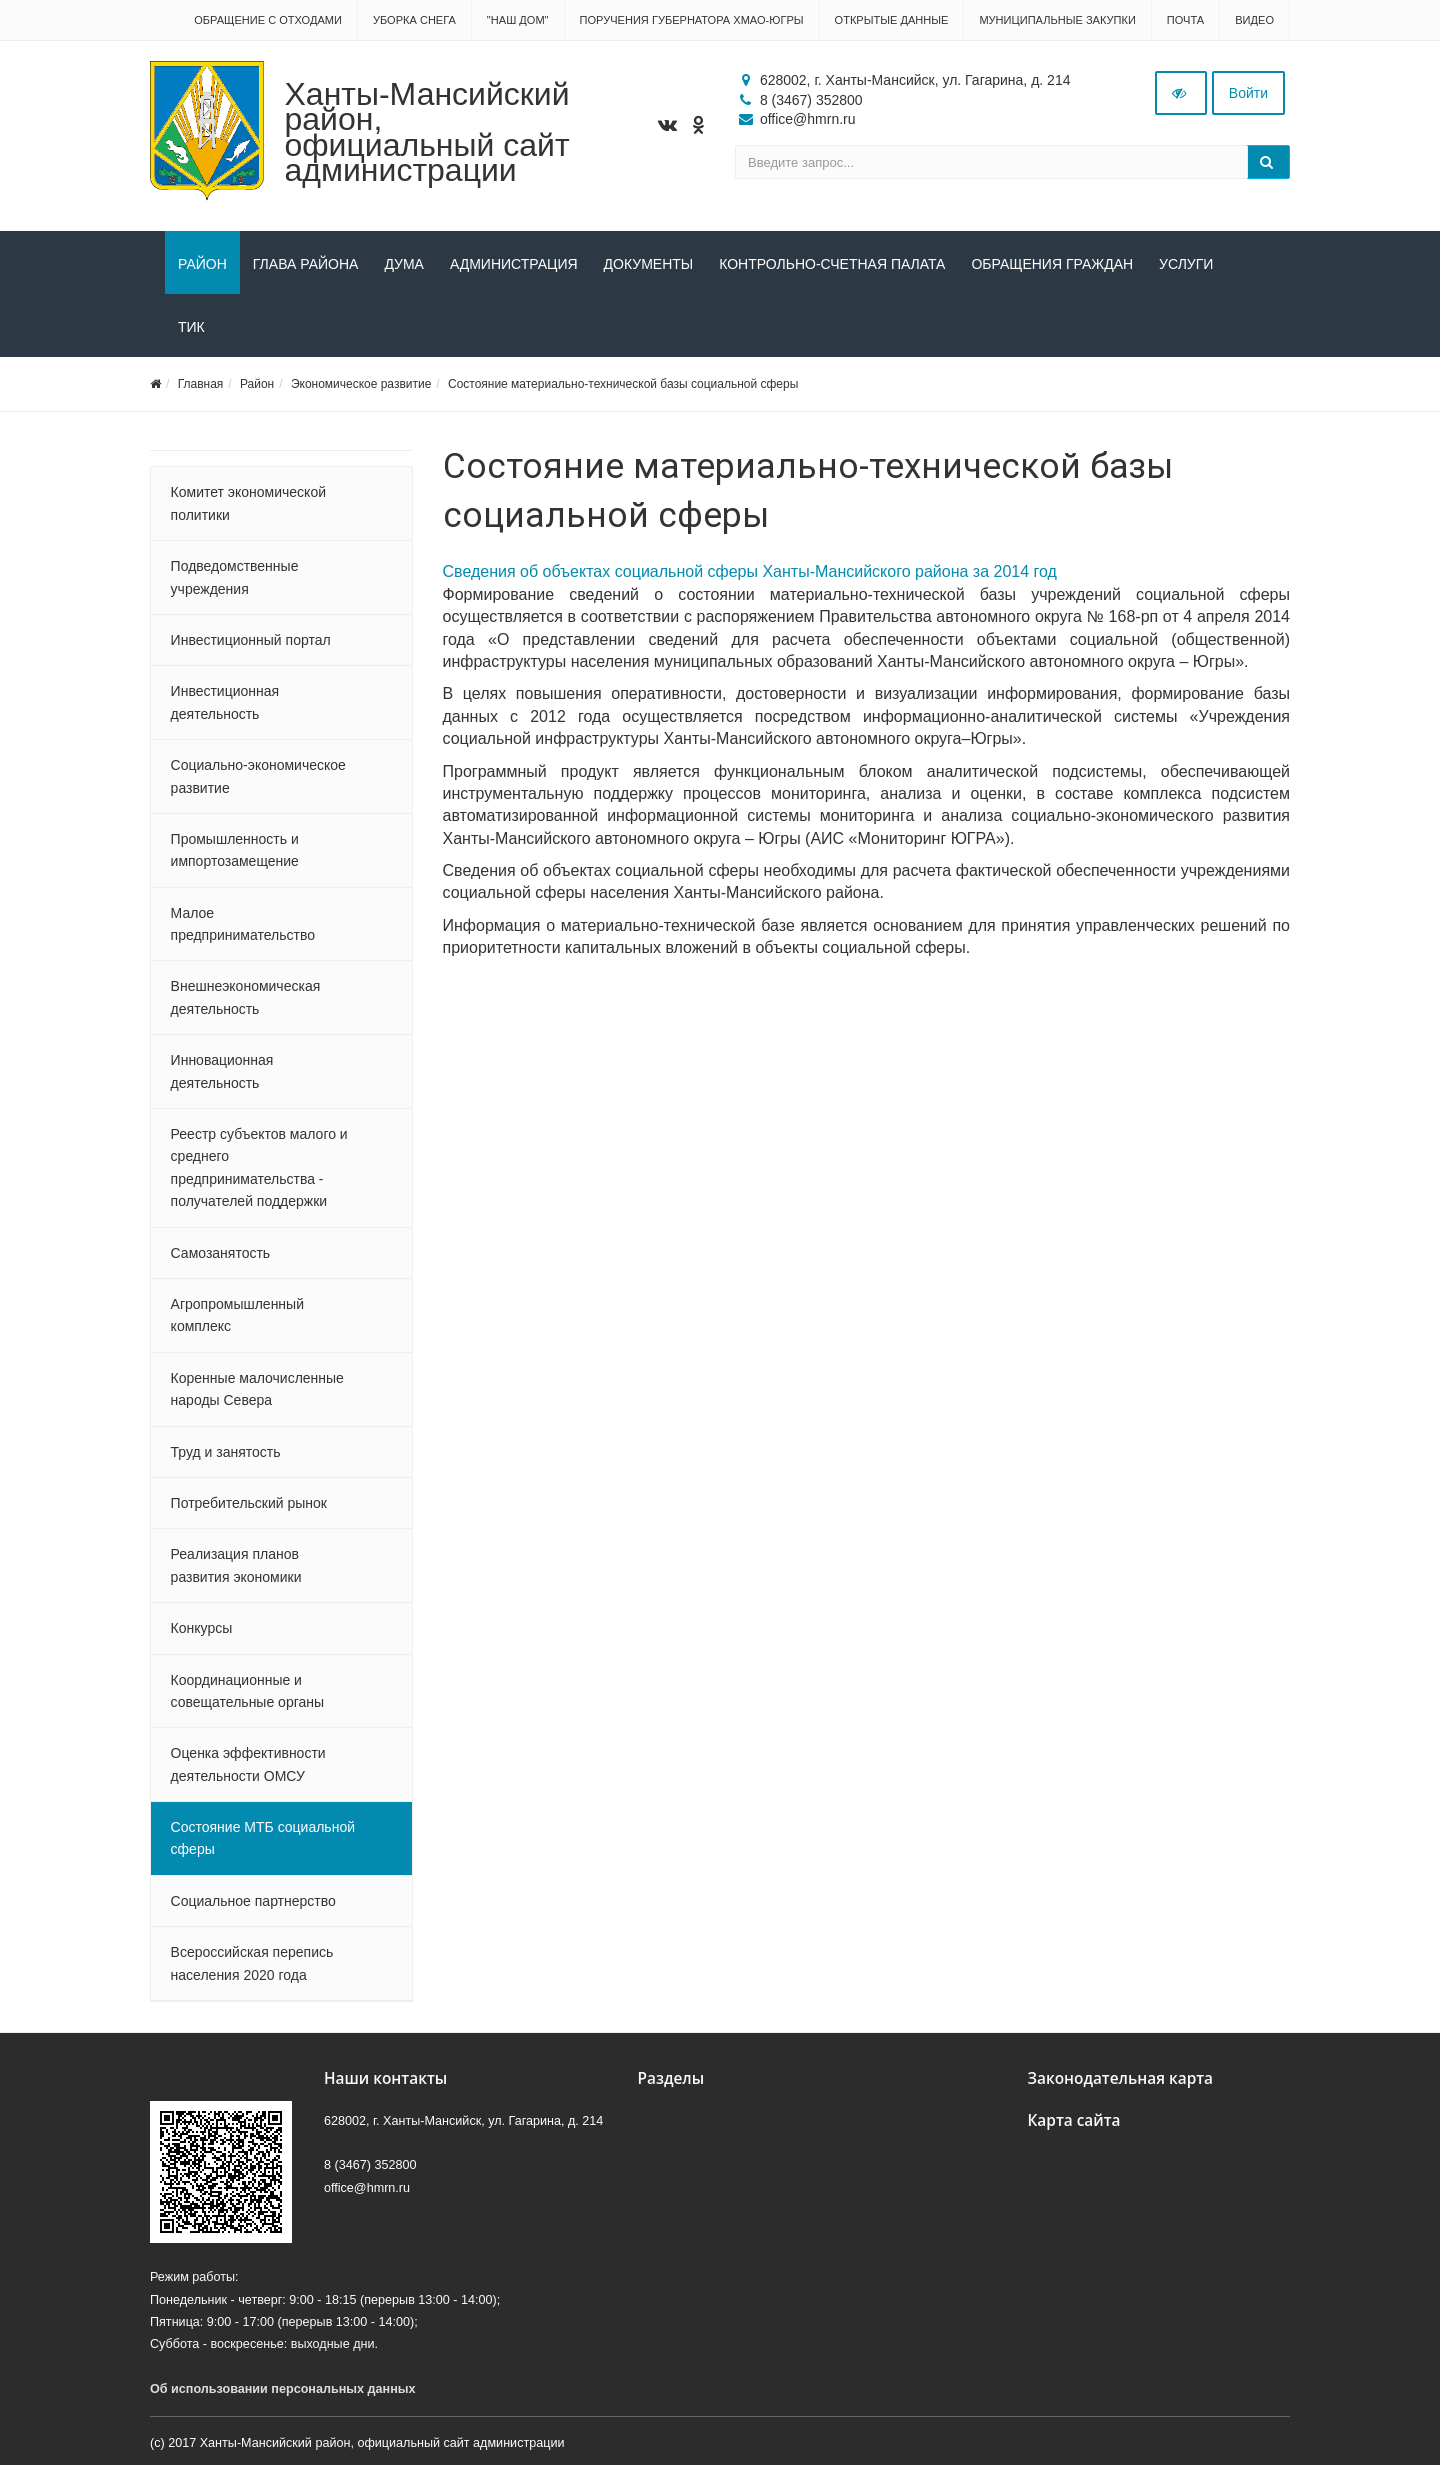 The image size is (1440, 2465). I want to click on Обращения граждан, so click(1052, 264).